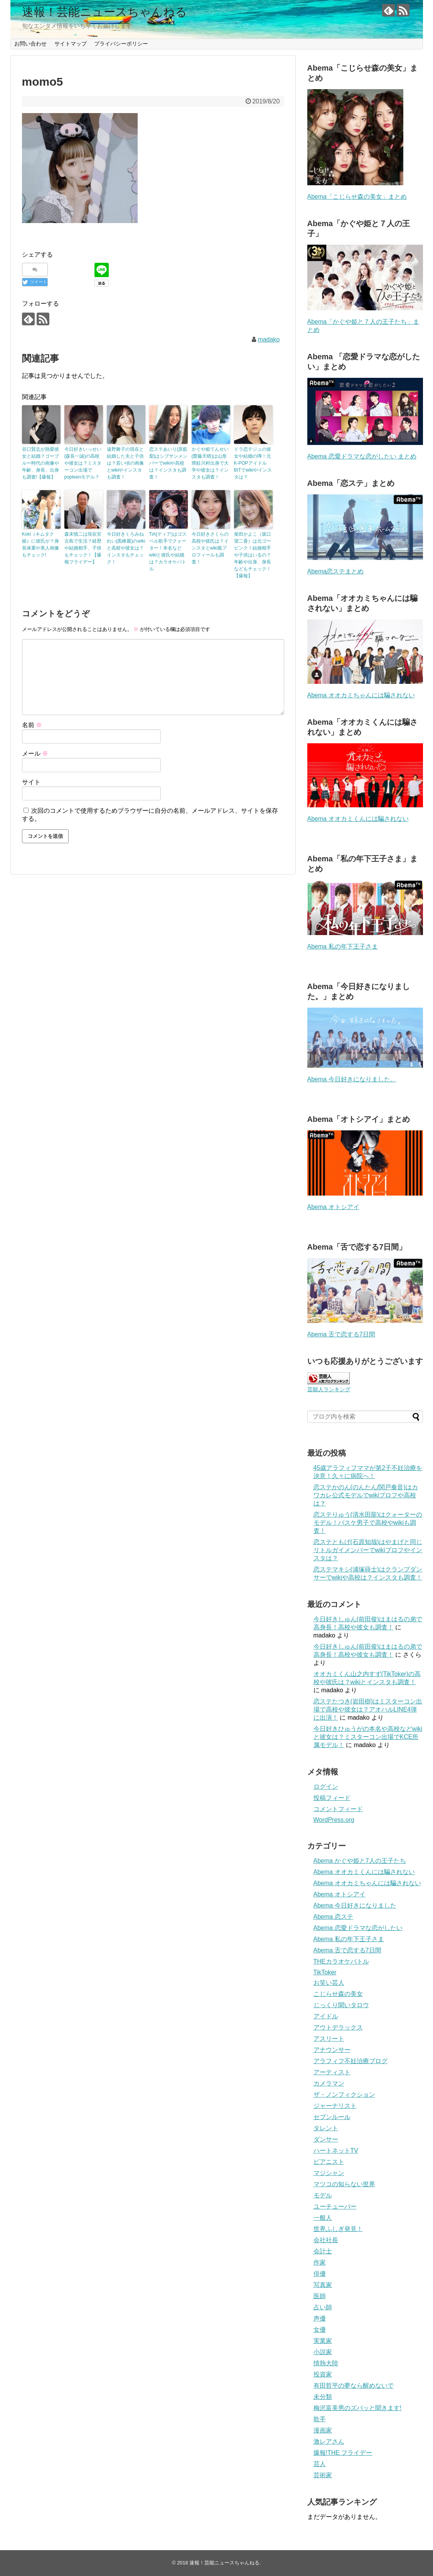 The height and width of the screenshot is (2576, 433). What do you see at coordinates (210, 548) in the screenshot?
I see `今日好きさくらの高校や彼氏は？インスタとwiki風プロフィールも調査！` at bounding box center [210, 548].